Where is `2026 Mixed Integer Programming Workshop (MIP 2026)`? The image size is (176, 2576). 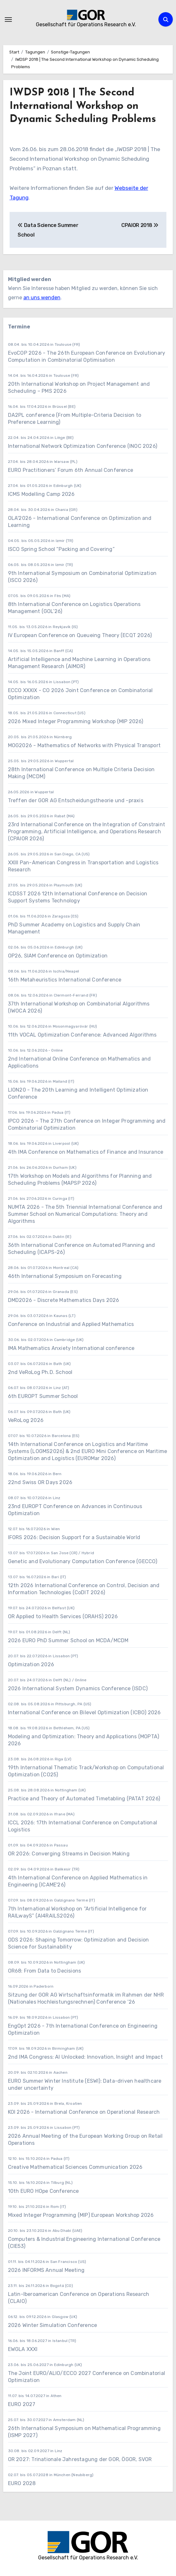 2026 Mixed Integer Programming Workshop (MIP 2026) is located at coordinates (75, 721).